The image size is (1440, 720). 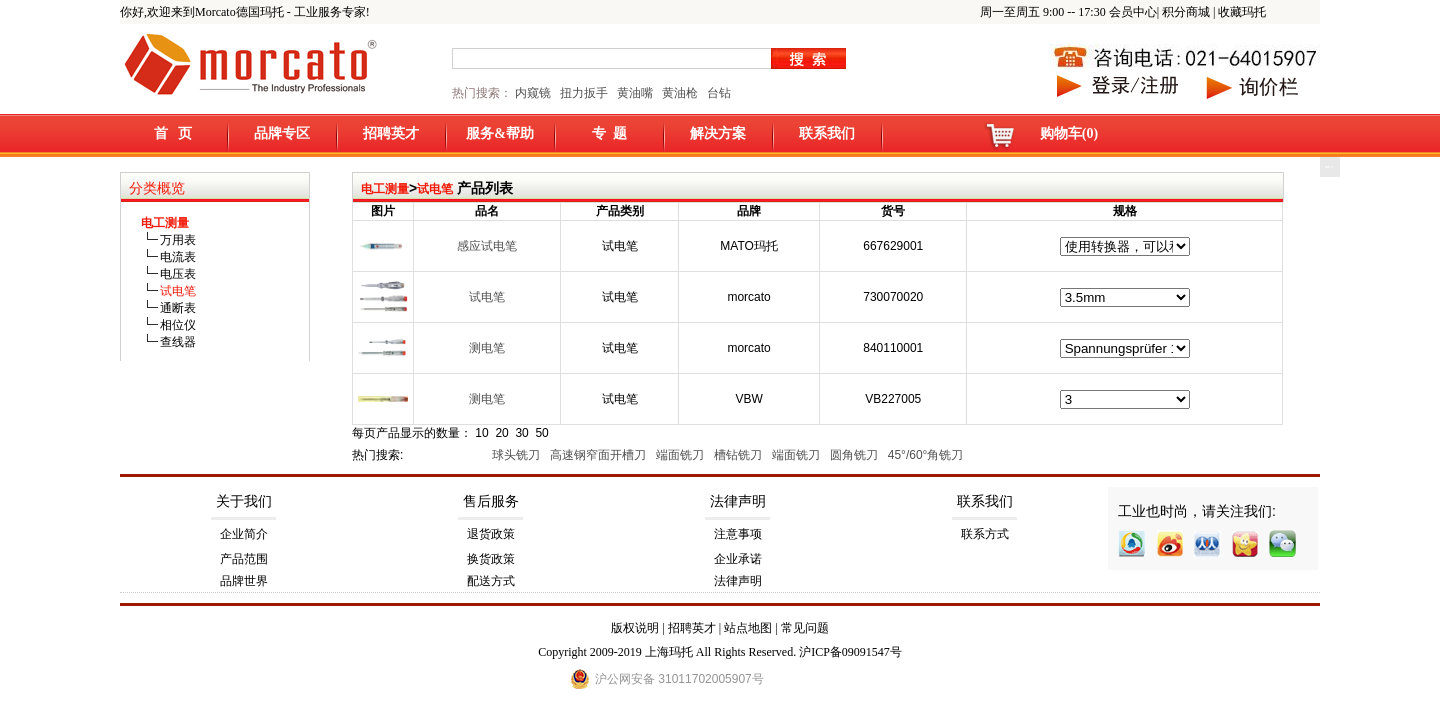 I want to click on 收藏玛托, so click(x=1242, y=12).